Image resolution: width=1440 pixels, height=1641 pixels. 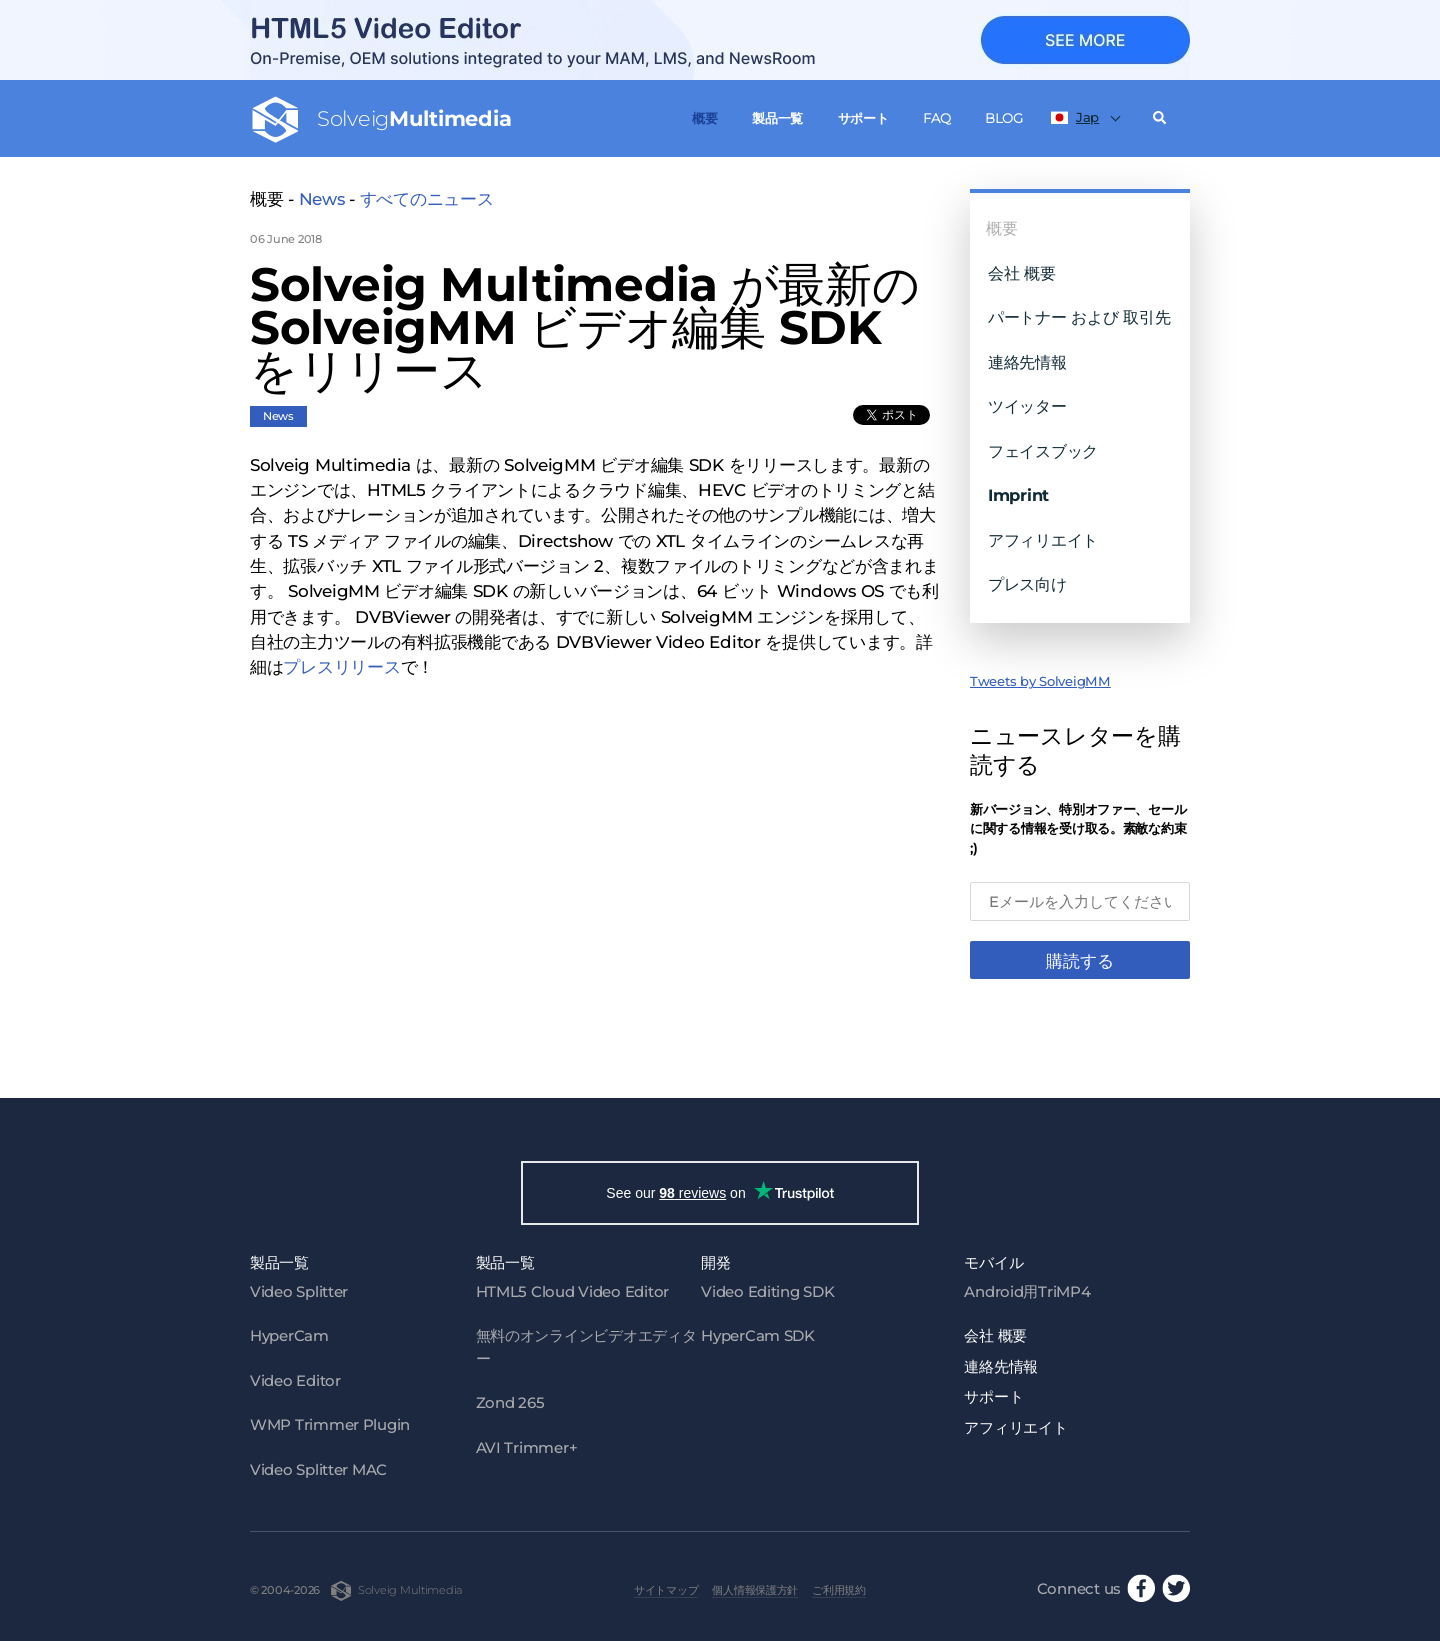 I want to click on HyperCam, so click(x=289, y=1335).